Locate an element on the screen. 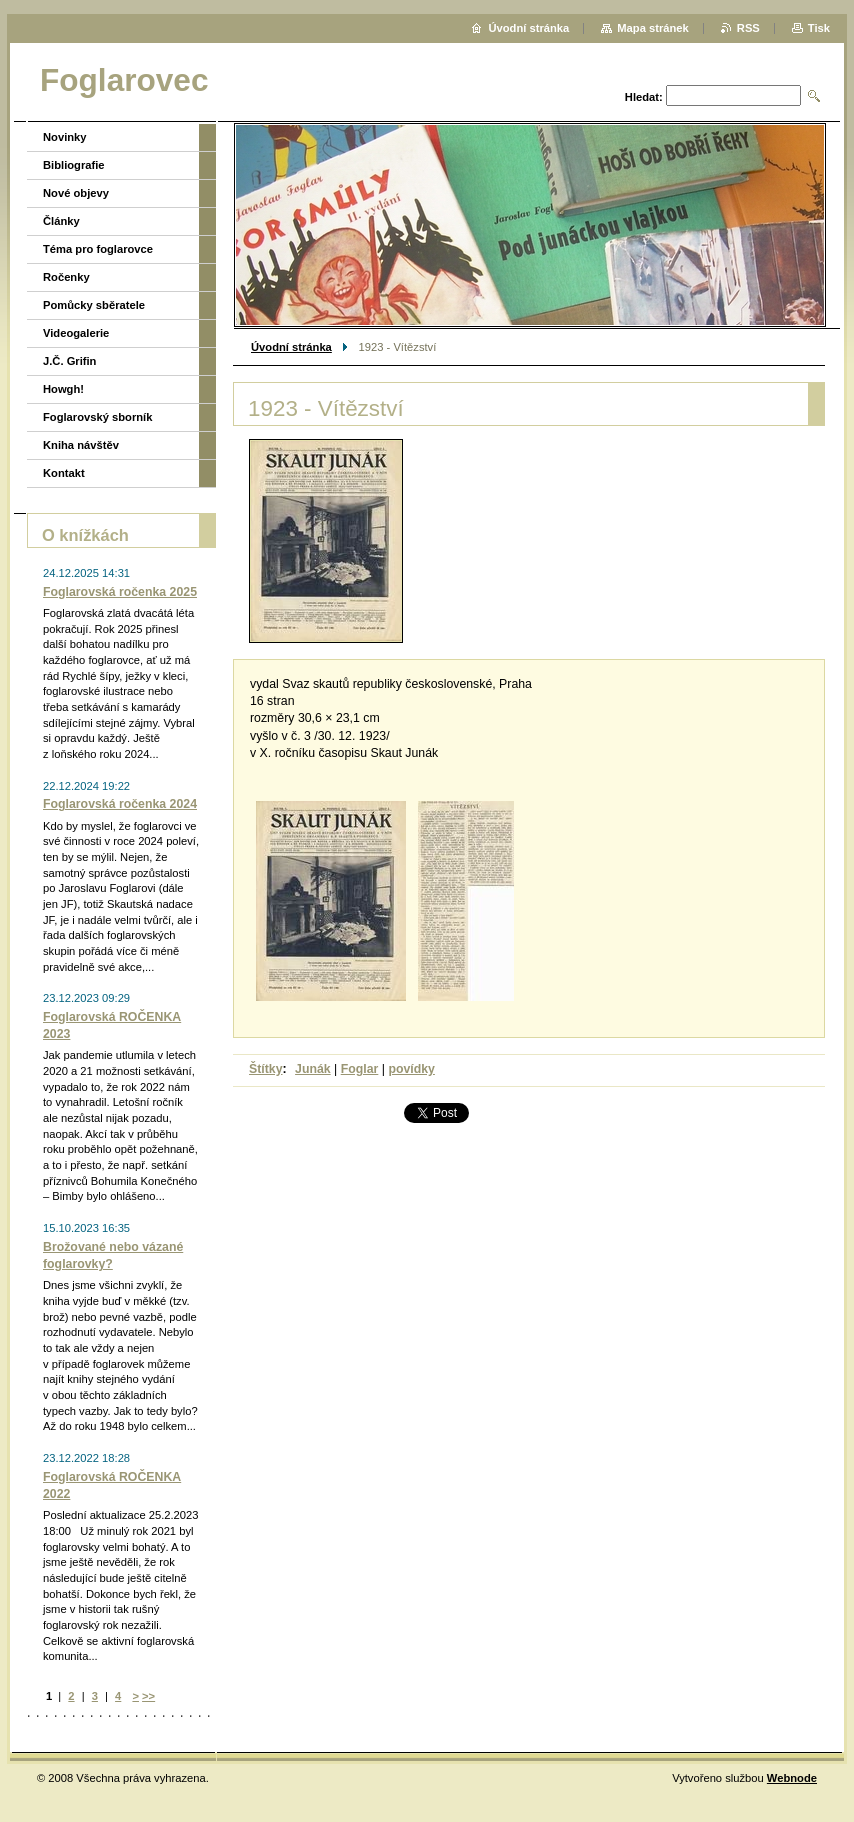 This screenshot has width=854, height=1822. Kniha návštěv is located at coordinates (81, 445).